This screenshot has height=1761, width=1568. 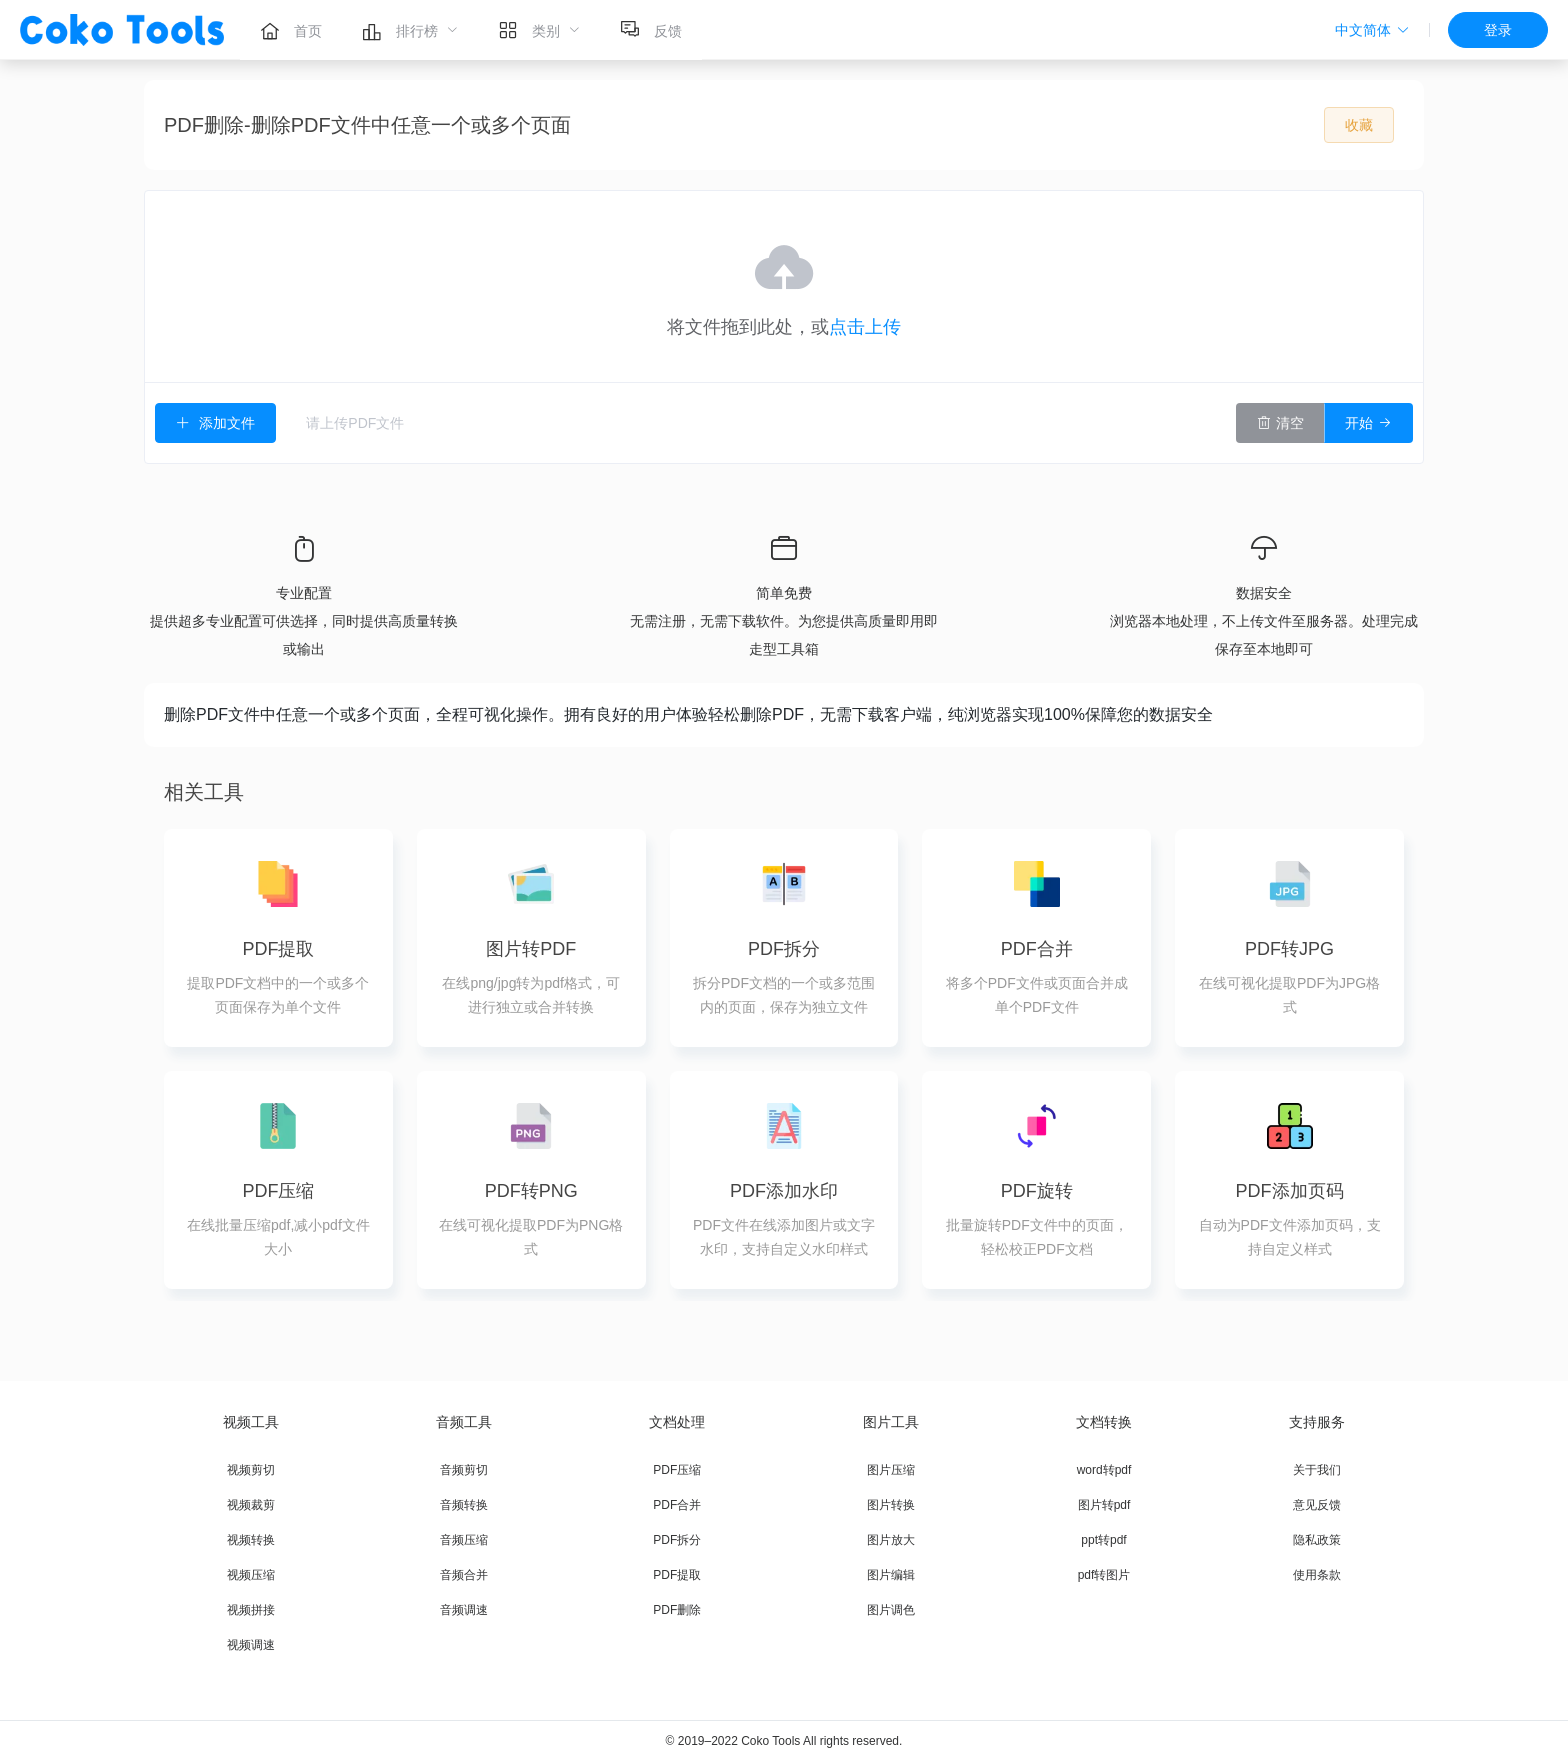 I want to click on 视频拼接, so click(x=251, y=1610).